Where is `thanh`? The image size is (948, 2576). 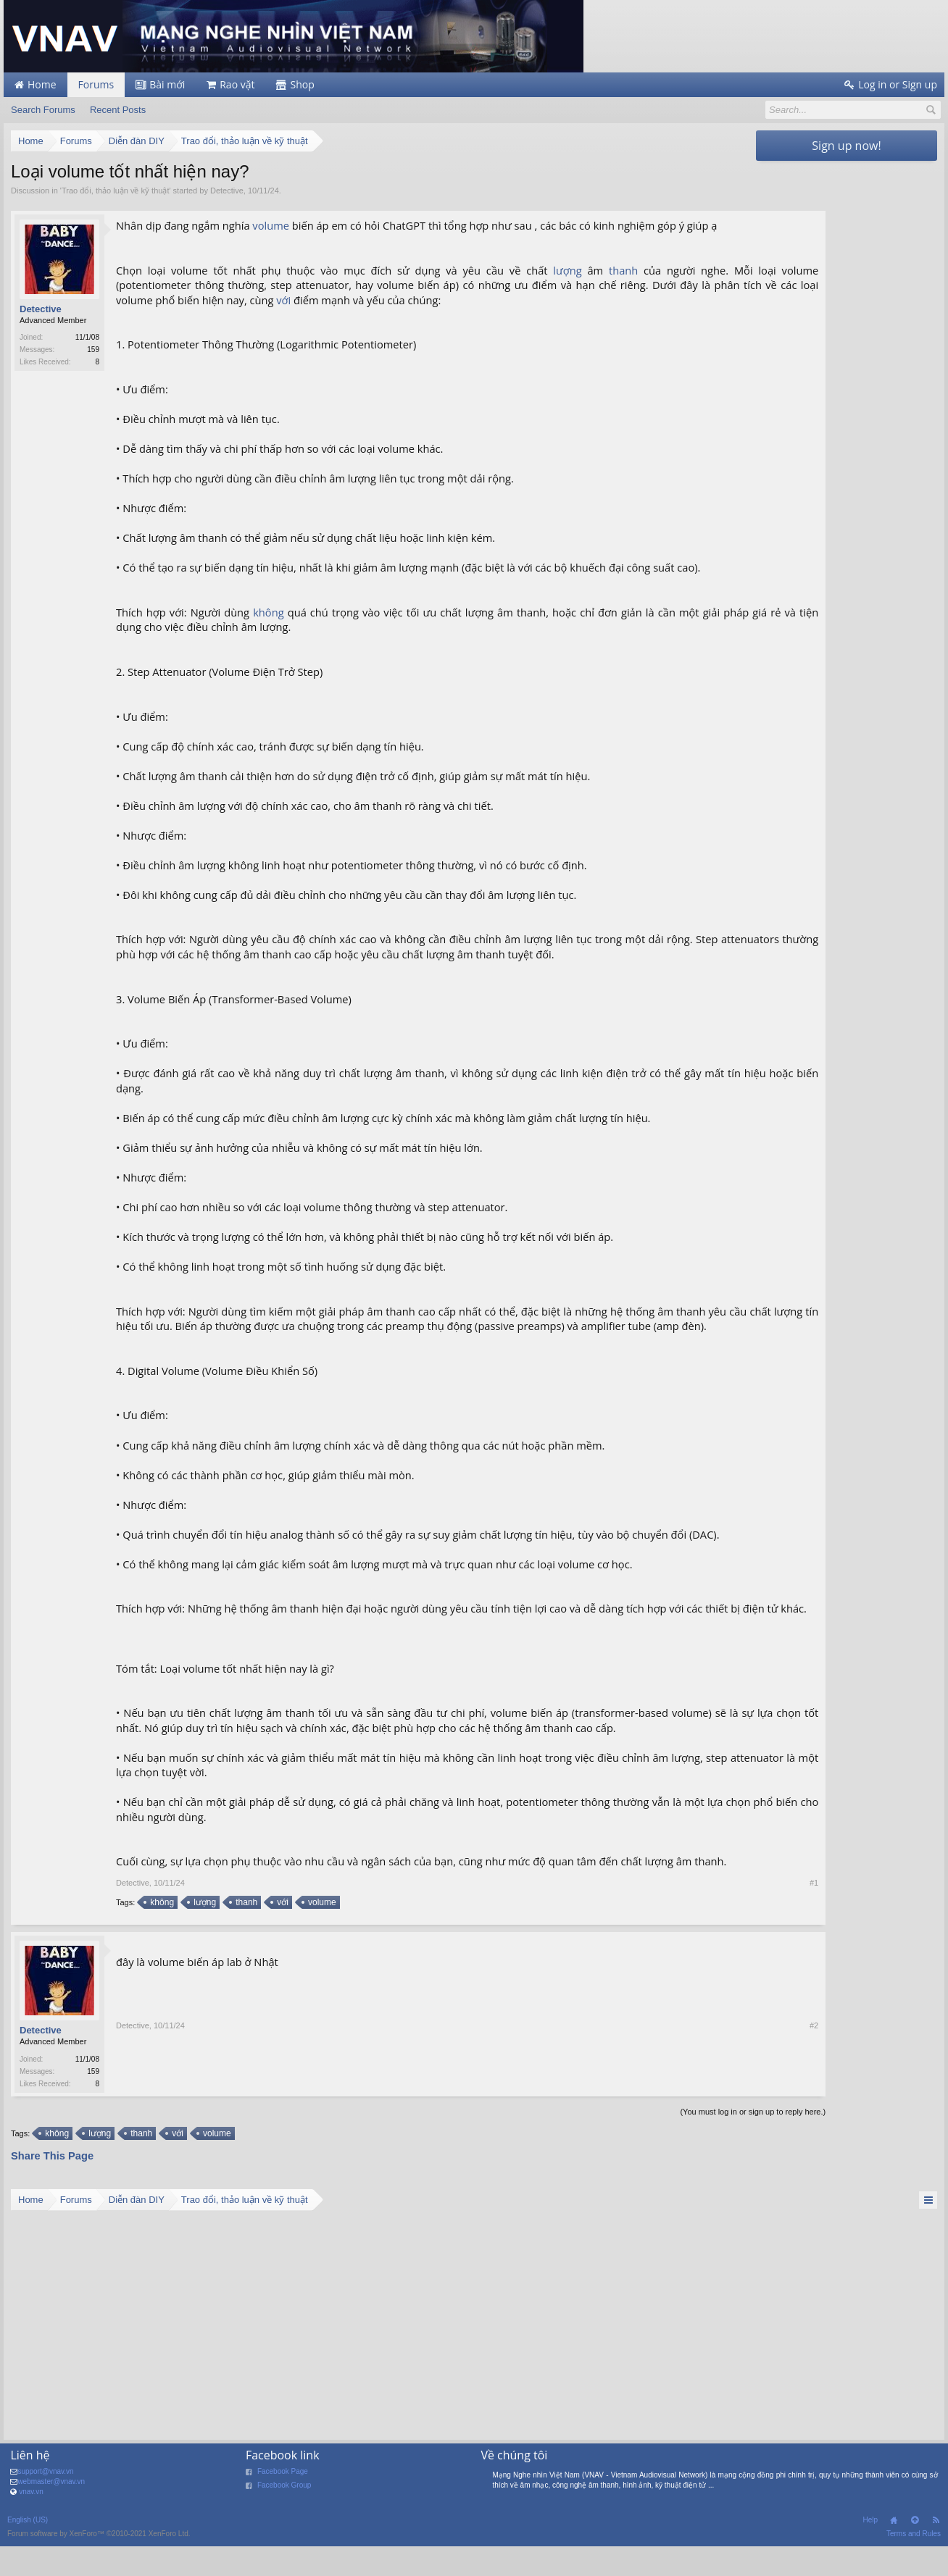
thanh is located at coordinates (595, 270).